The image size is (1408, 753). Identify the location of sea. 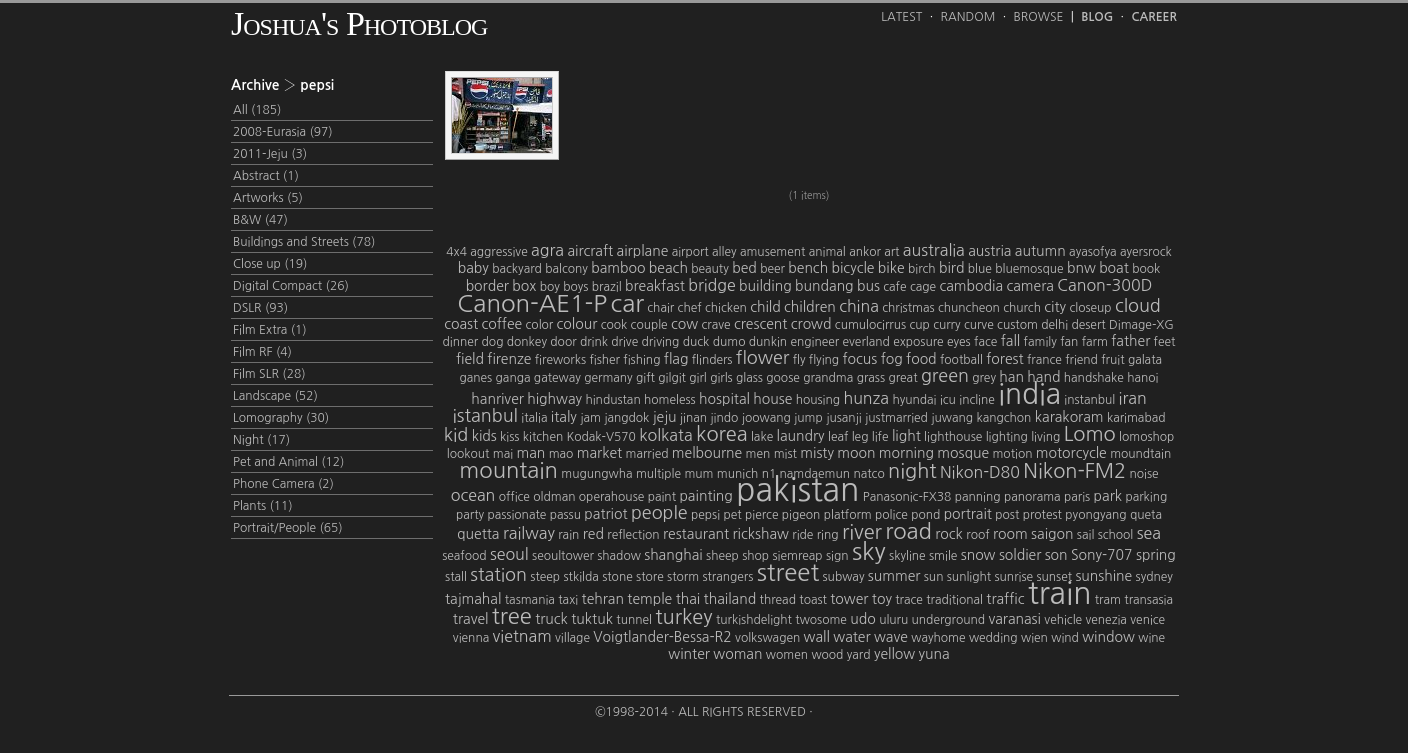
(1149, 533).